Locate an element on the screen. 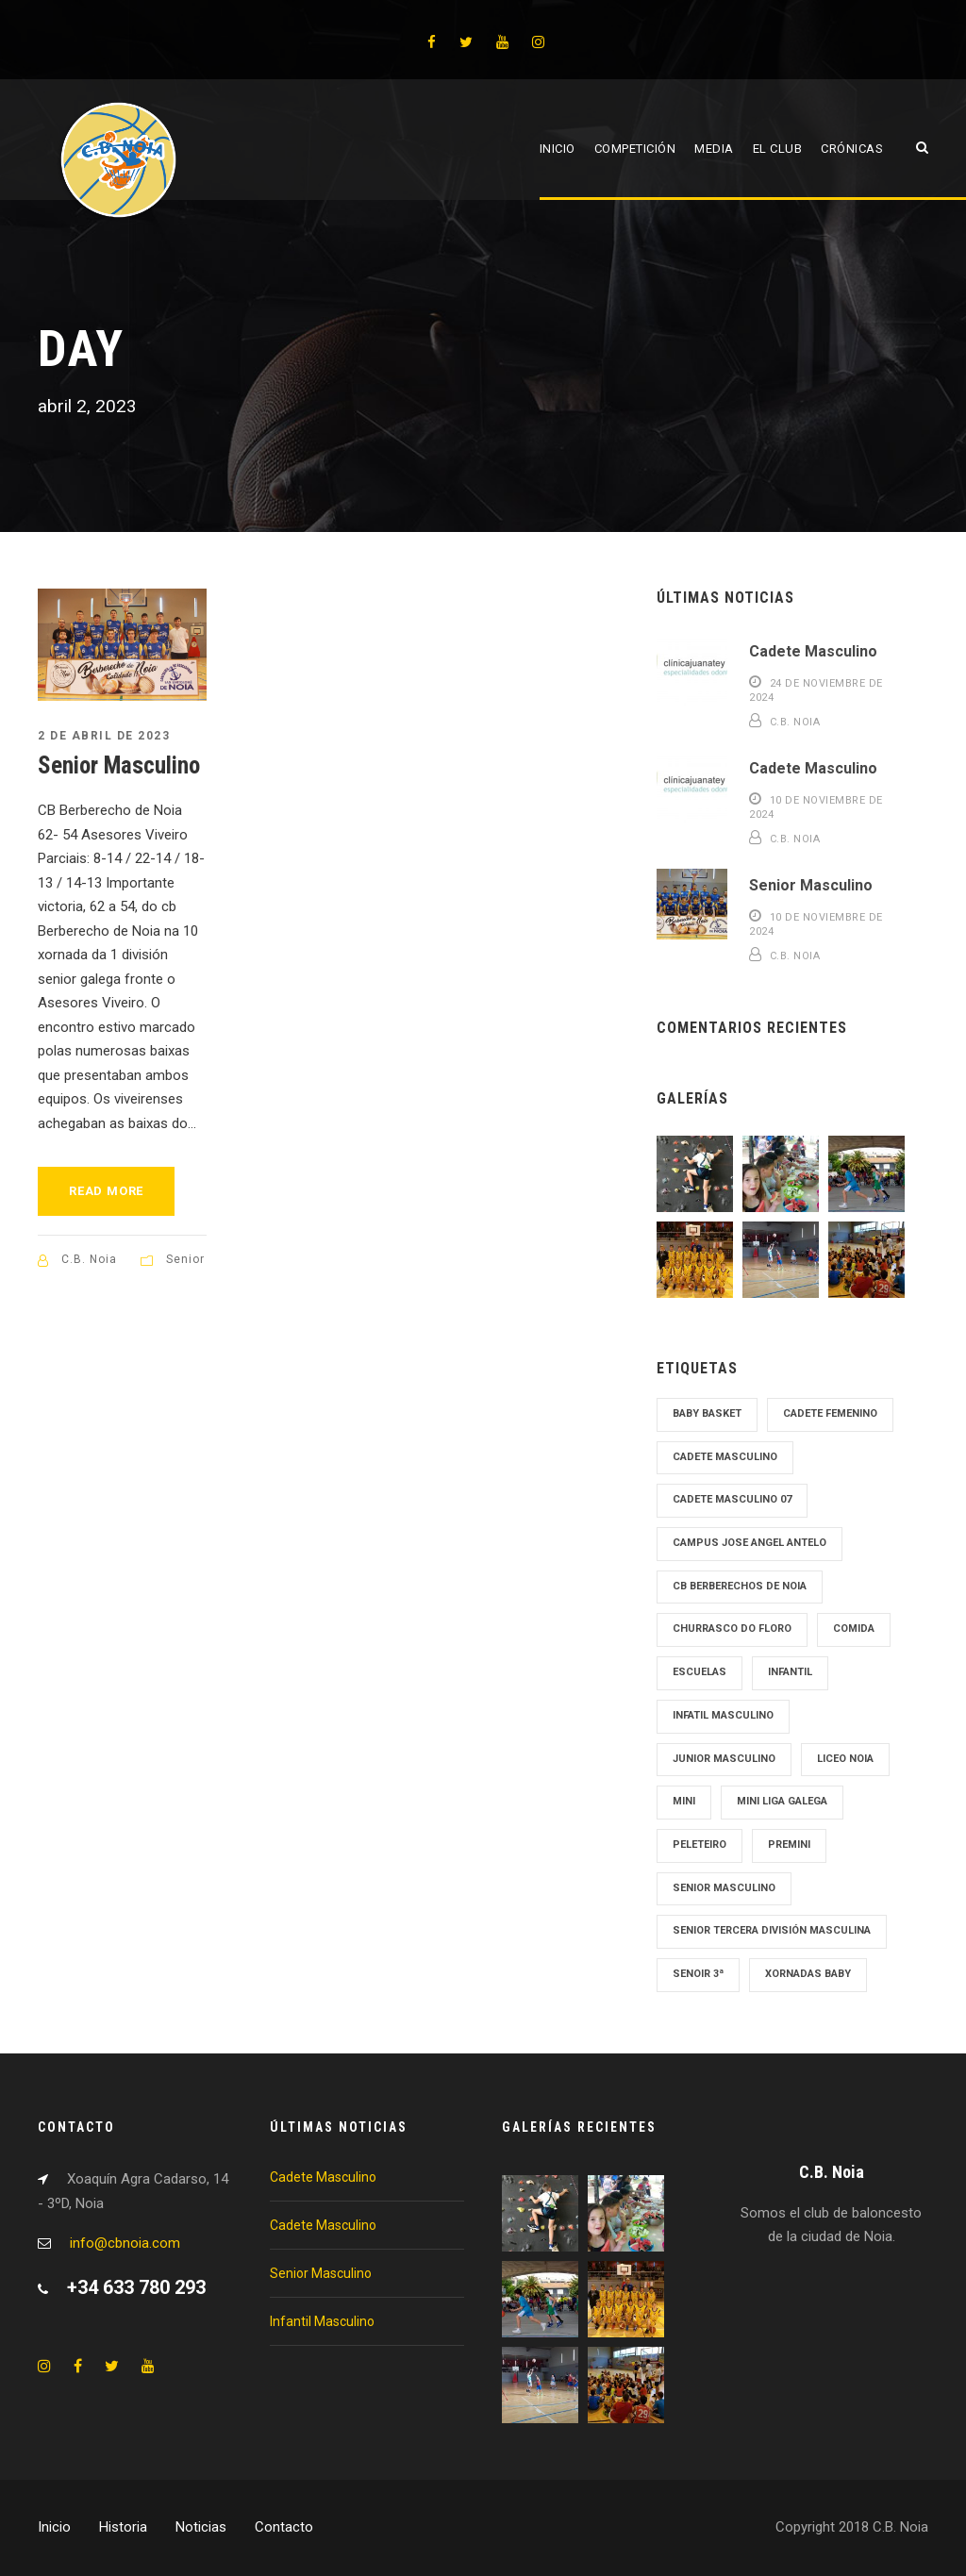 The height and width of the screenshot is (2576, 966). Inicio is located at coordinates (557, 148).